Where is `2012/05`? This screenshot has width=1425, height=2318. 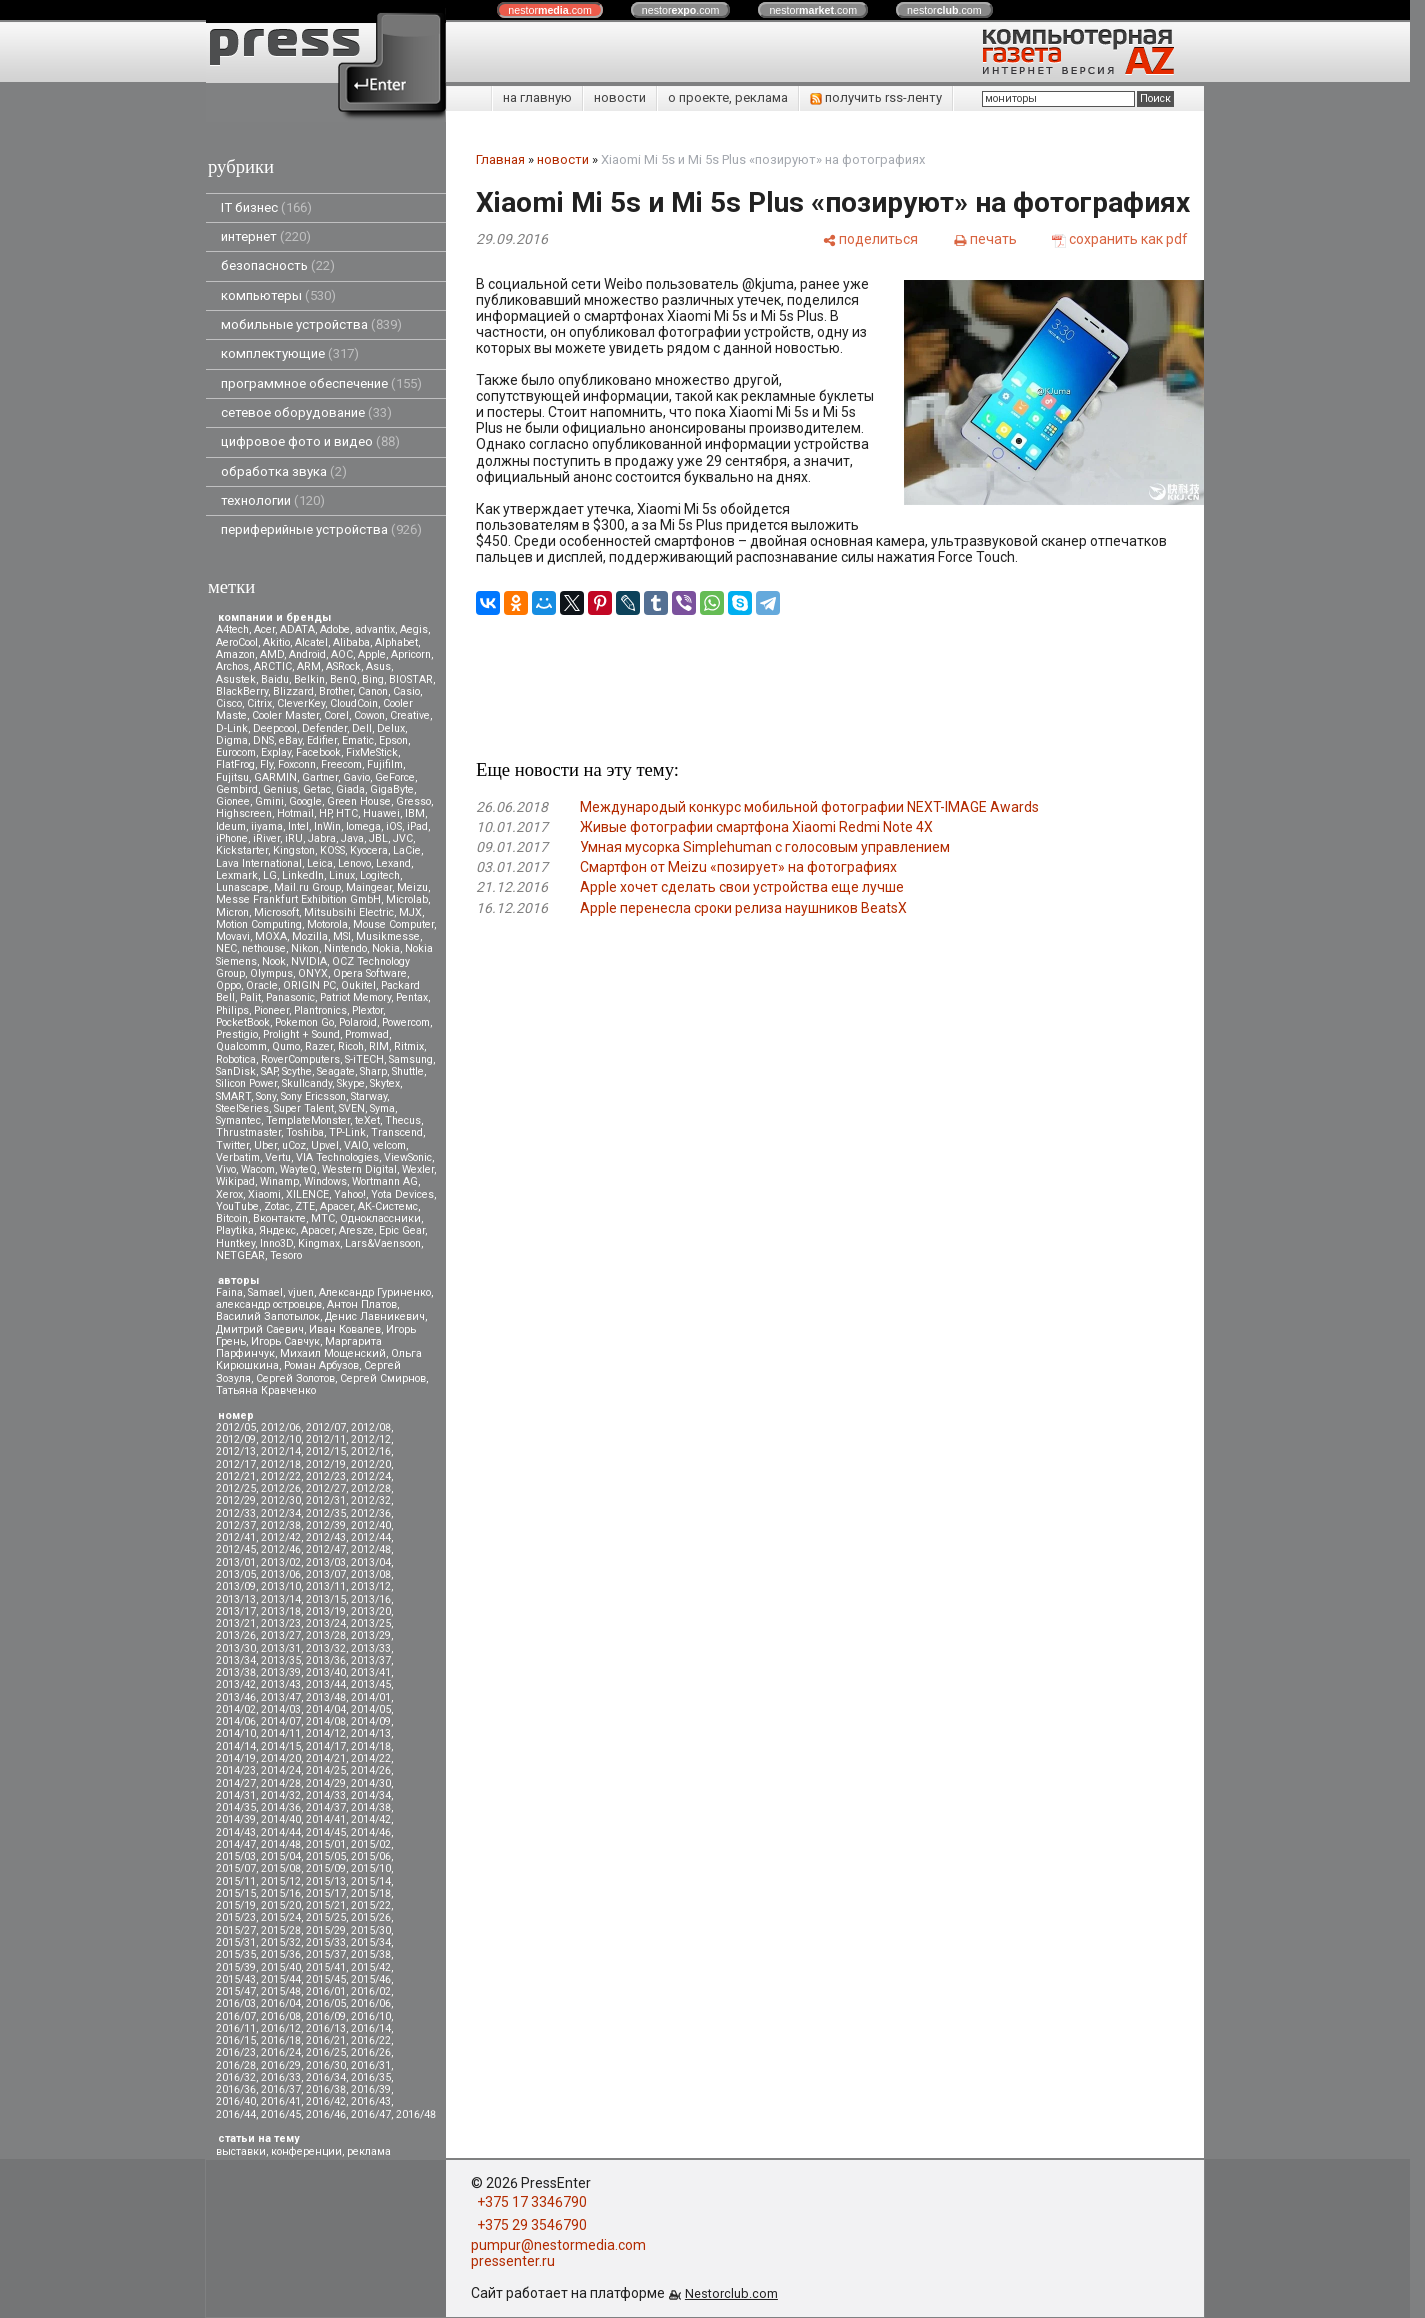
2012/05 is located at coordinates (236, 1427).